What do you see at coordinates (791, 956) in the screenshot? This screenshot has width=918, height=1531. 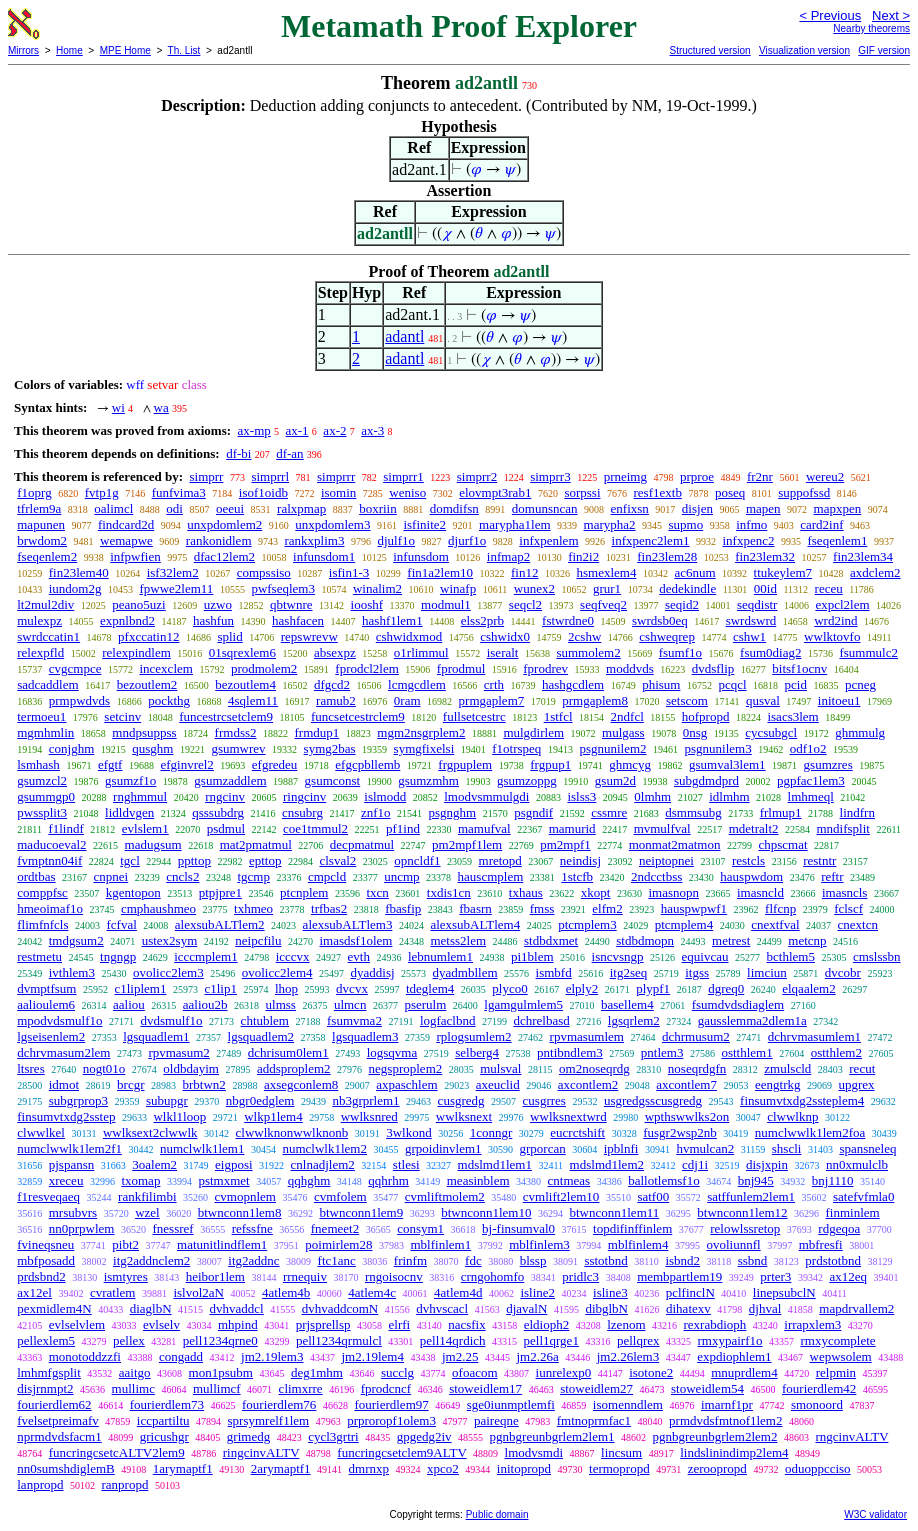 I see `bcthlem5` at bounding box center [791, 956].